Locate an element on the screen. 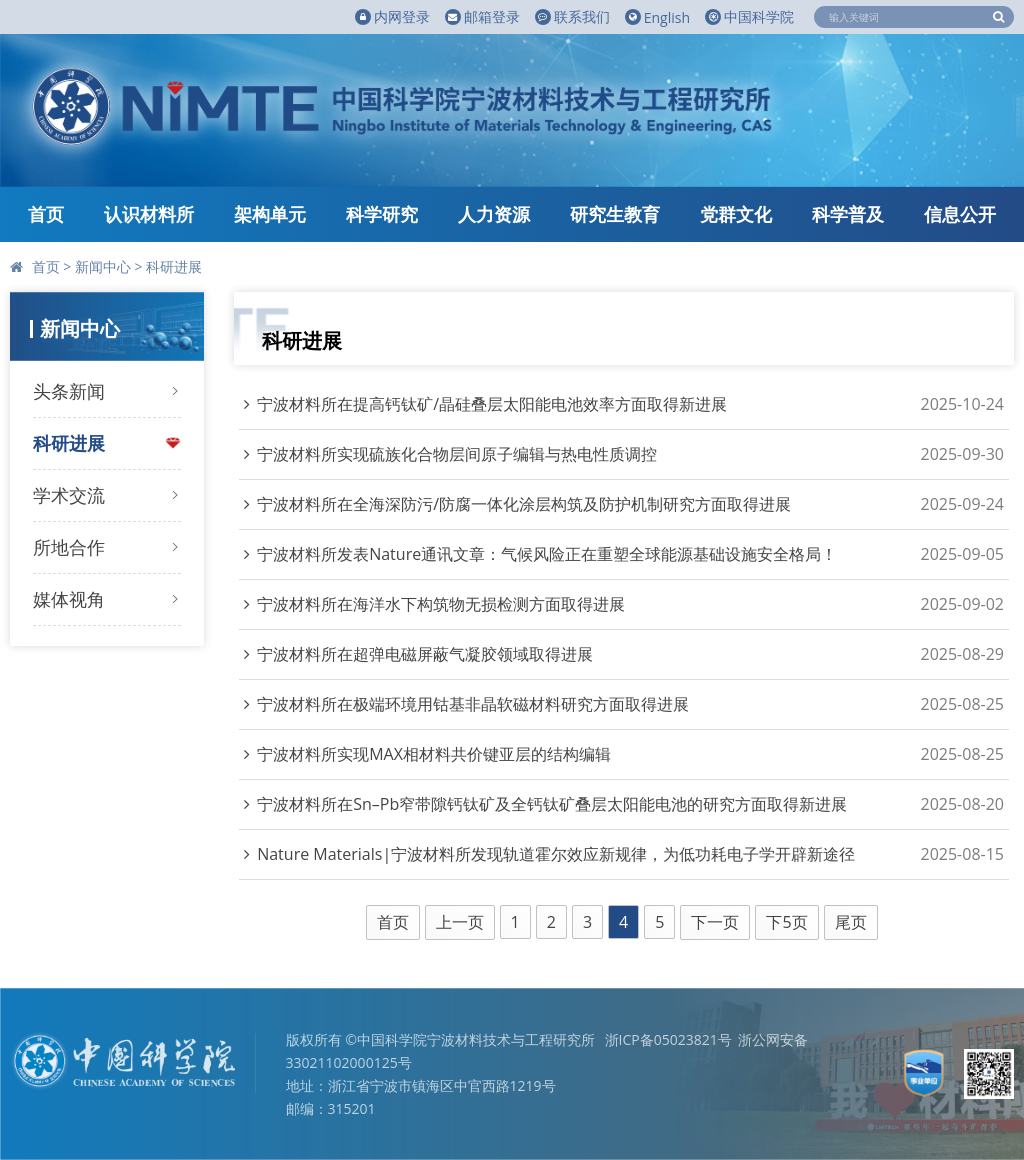  所地合作 is located at coordinates (69, 547).